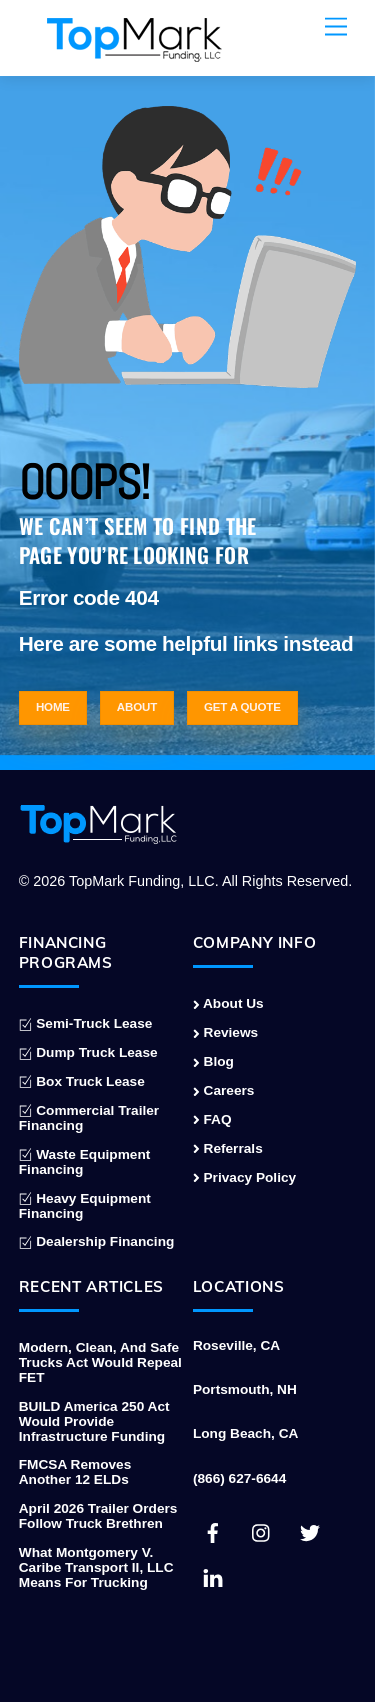  What do you see at coordinates (75, 1472) in the screenshot?
I see `FMCSA Removes Another 12 ELDs` at bounding box center [75, 1472].